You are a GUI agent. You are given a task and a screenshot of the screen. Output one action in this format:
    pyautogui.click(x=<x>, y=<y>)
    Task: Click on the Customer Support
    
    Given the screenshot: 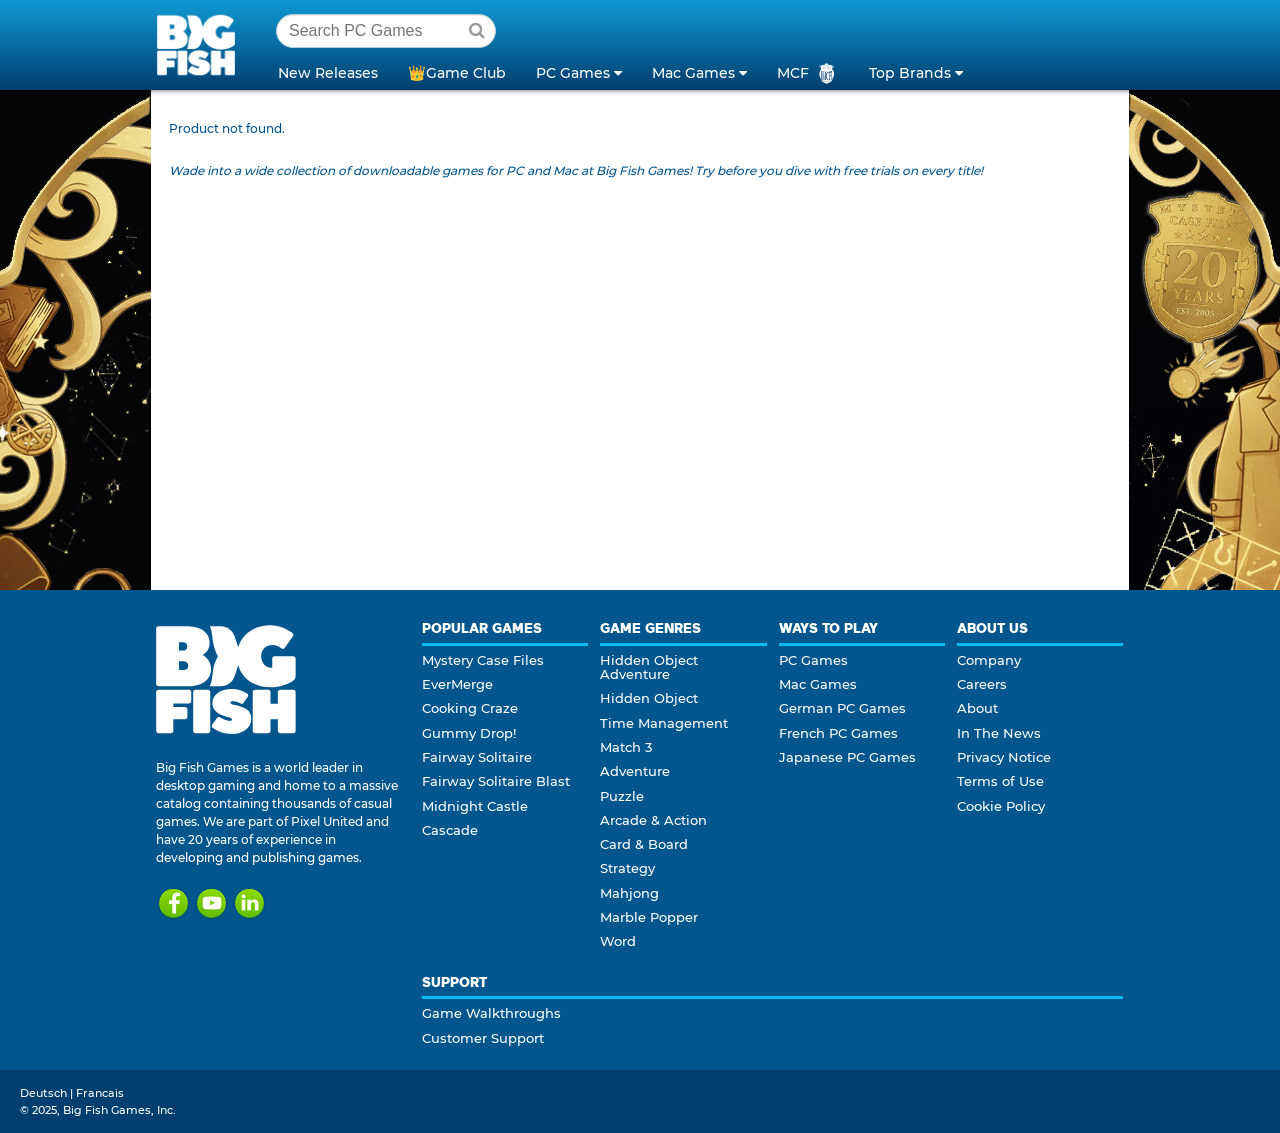 What is the action you would take?
    pyautogui.click(x=483, y=1038)
    